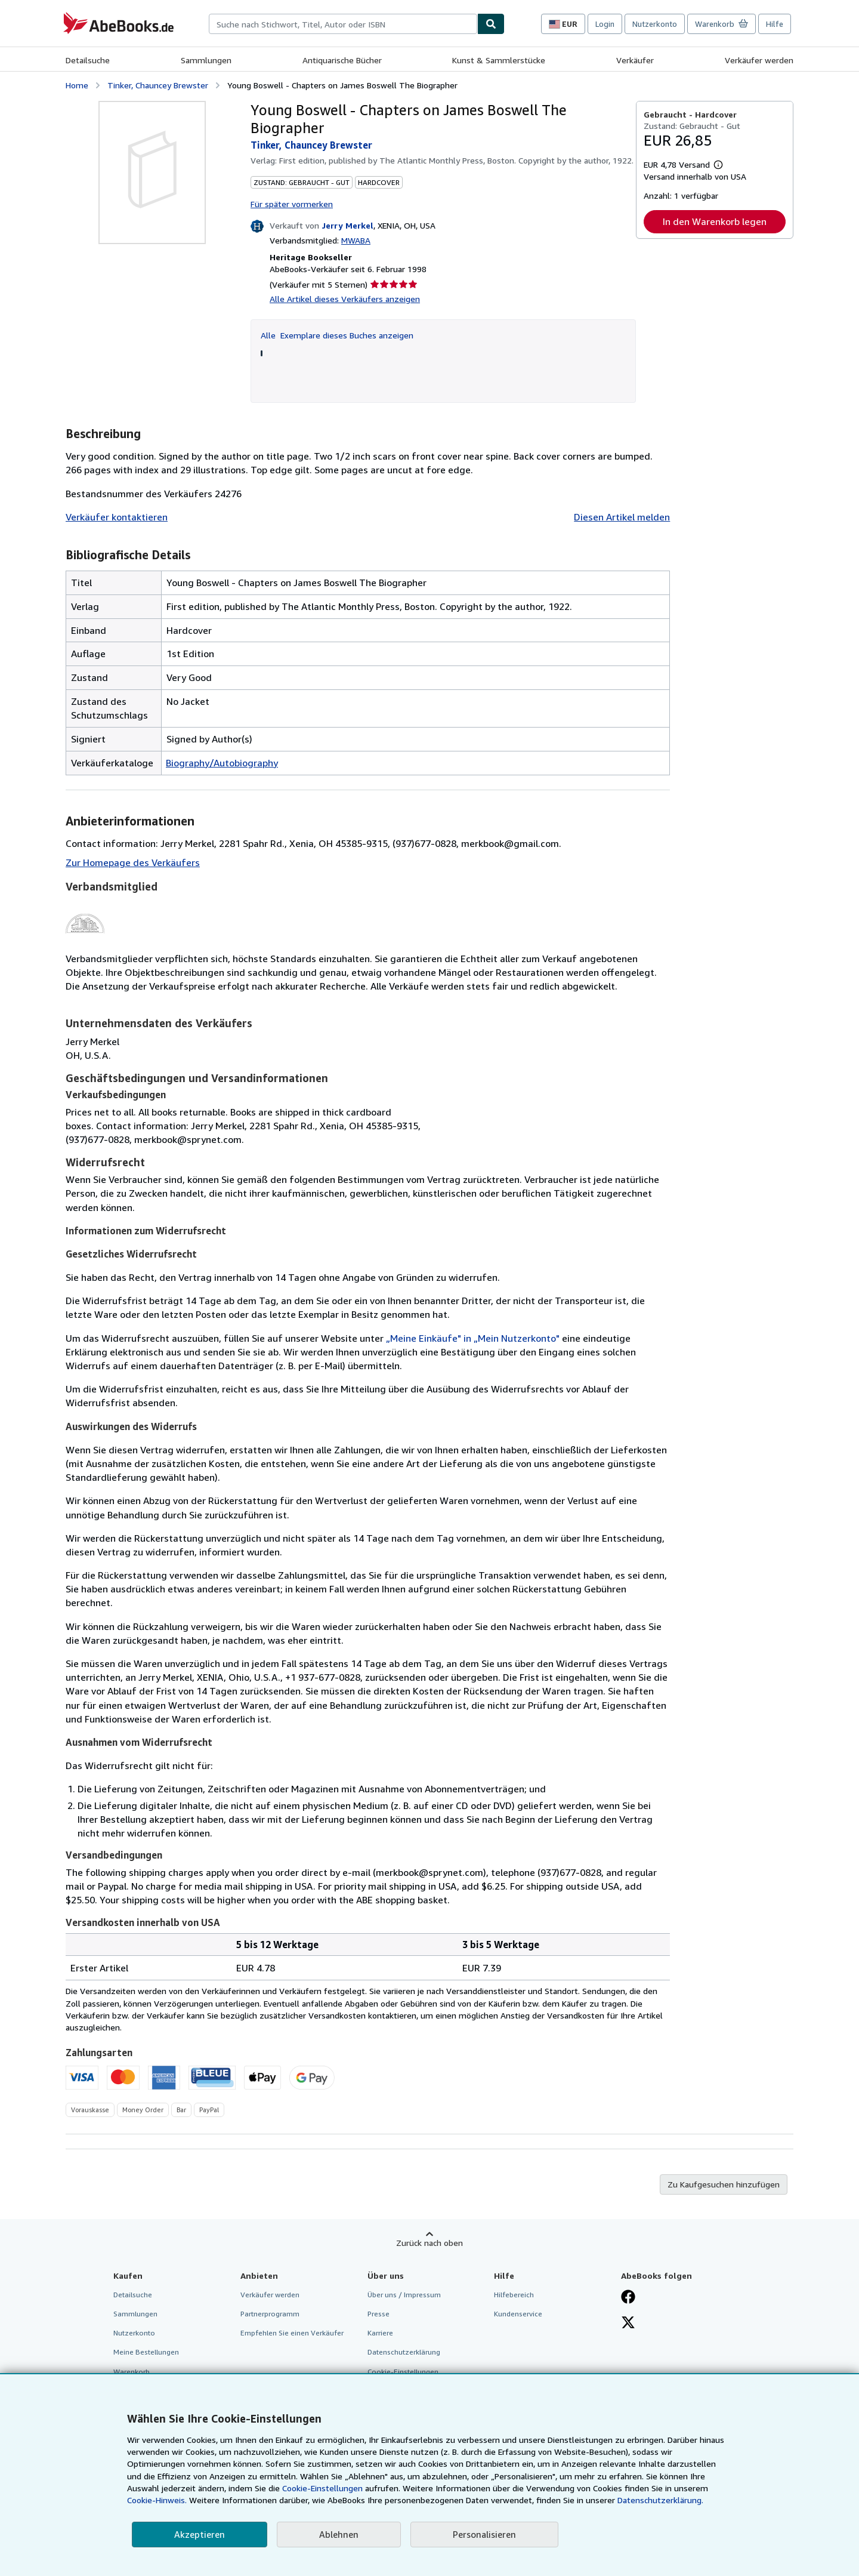 The height and width of the screenshot is (2576, 859). Describe the element at coordinates (622, 517) in the screenshot. I see `Diesen Artikel melden` at that location.